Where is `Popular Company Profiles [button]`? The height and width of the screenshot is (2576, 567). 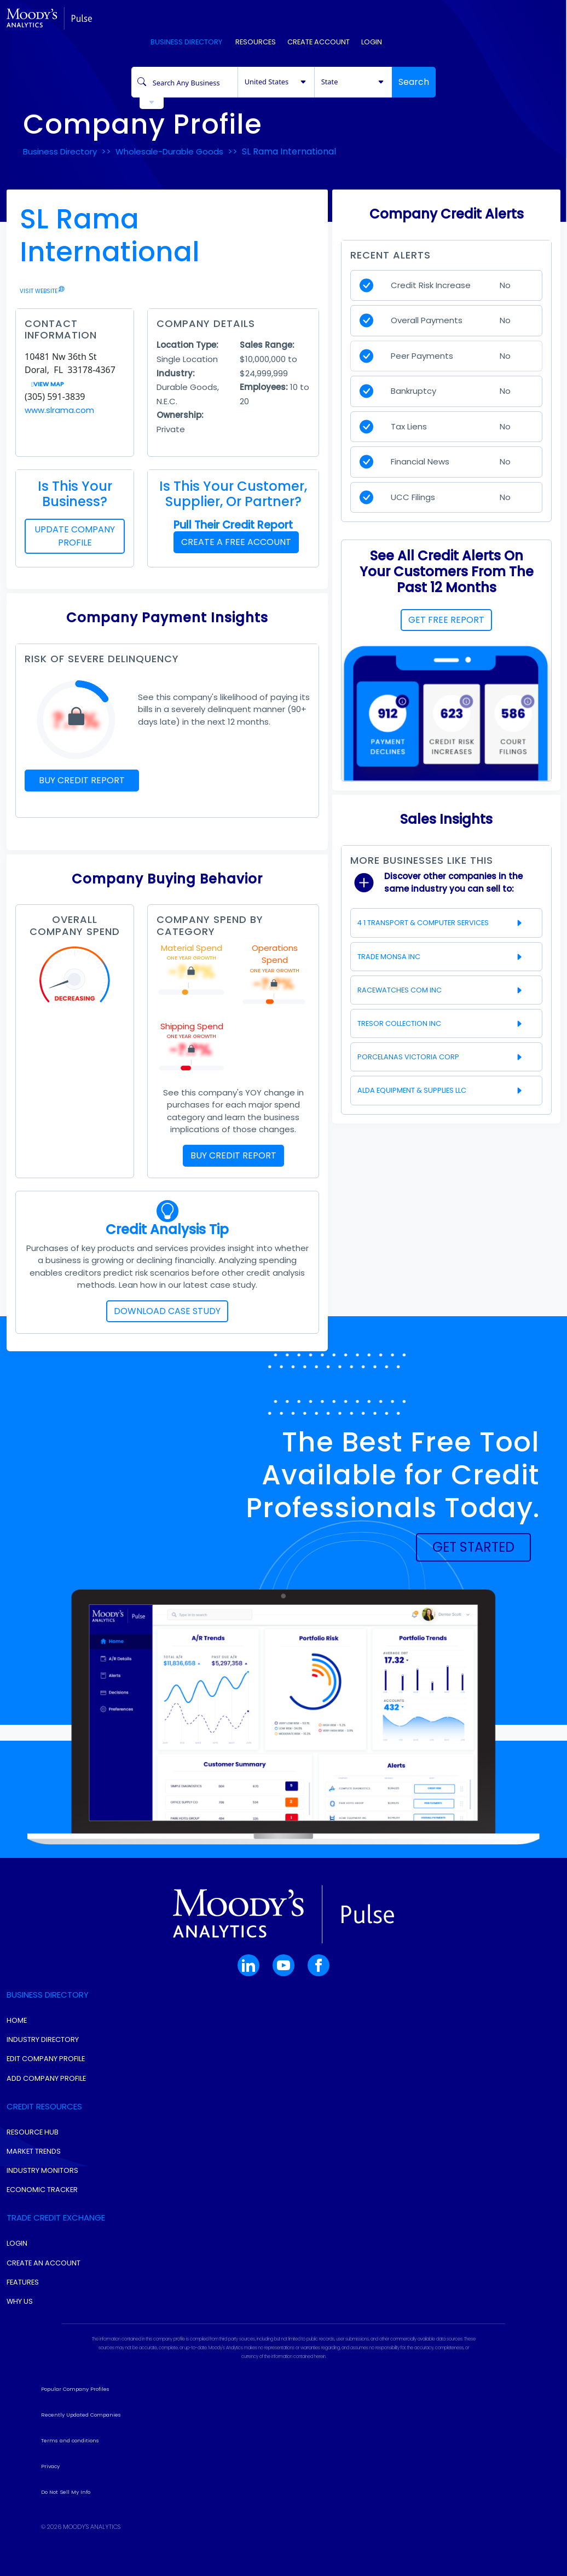 Popular Company Profiles [button] is located at coordinates (75, 2389).